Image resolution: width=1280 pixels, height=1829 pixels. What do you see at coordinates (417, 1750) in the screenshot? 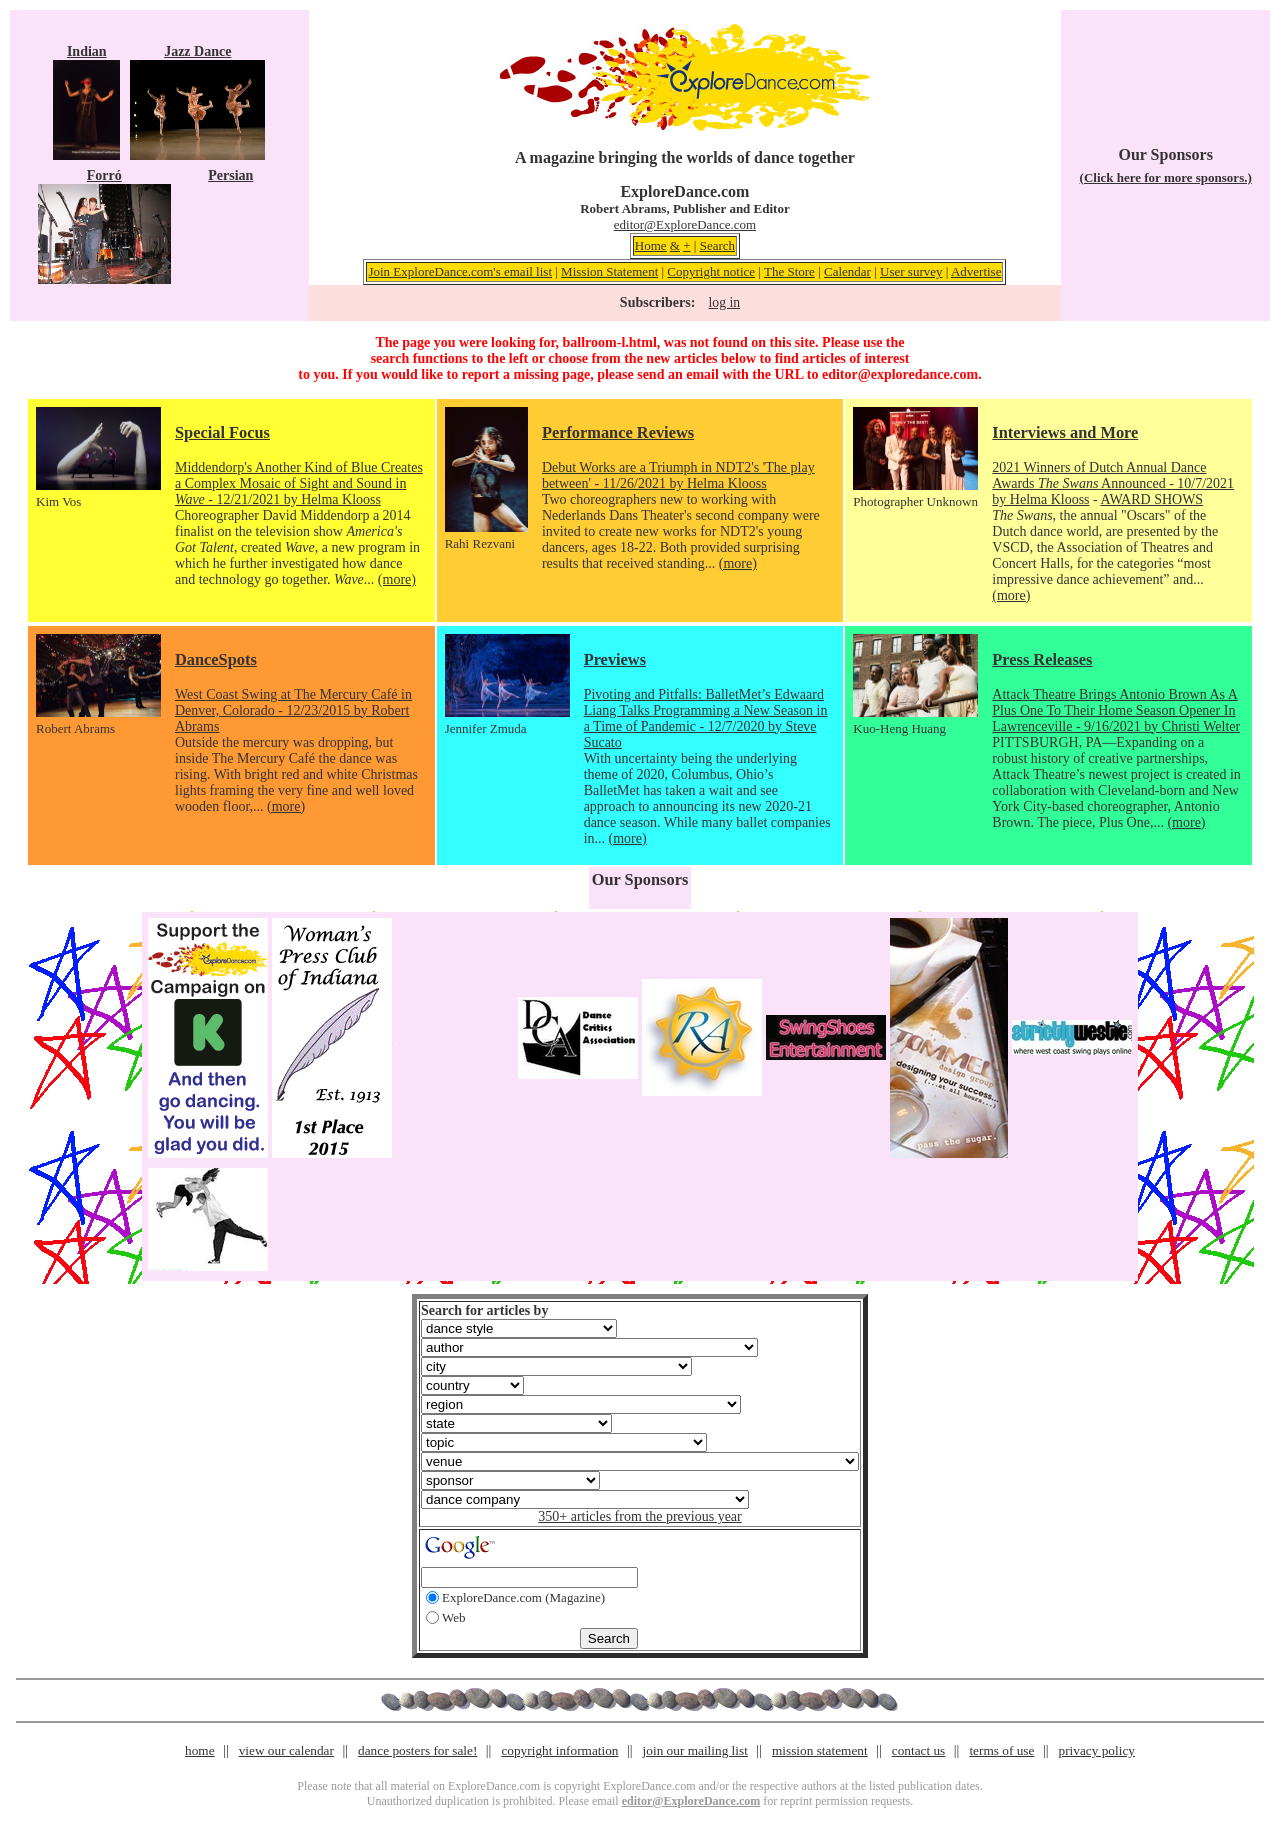
I see `dance posters for sale!` at bounding box center [417, 1750].